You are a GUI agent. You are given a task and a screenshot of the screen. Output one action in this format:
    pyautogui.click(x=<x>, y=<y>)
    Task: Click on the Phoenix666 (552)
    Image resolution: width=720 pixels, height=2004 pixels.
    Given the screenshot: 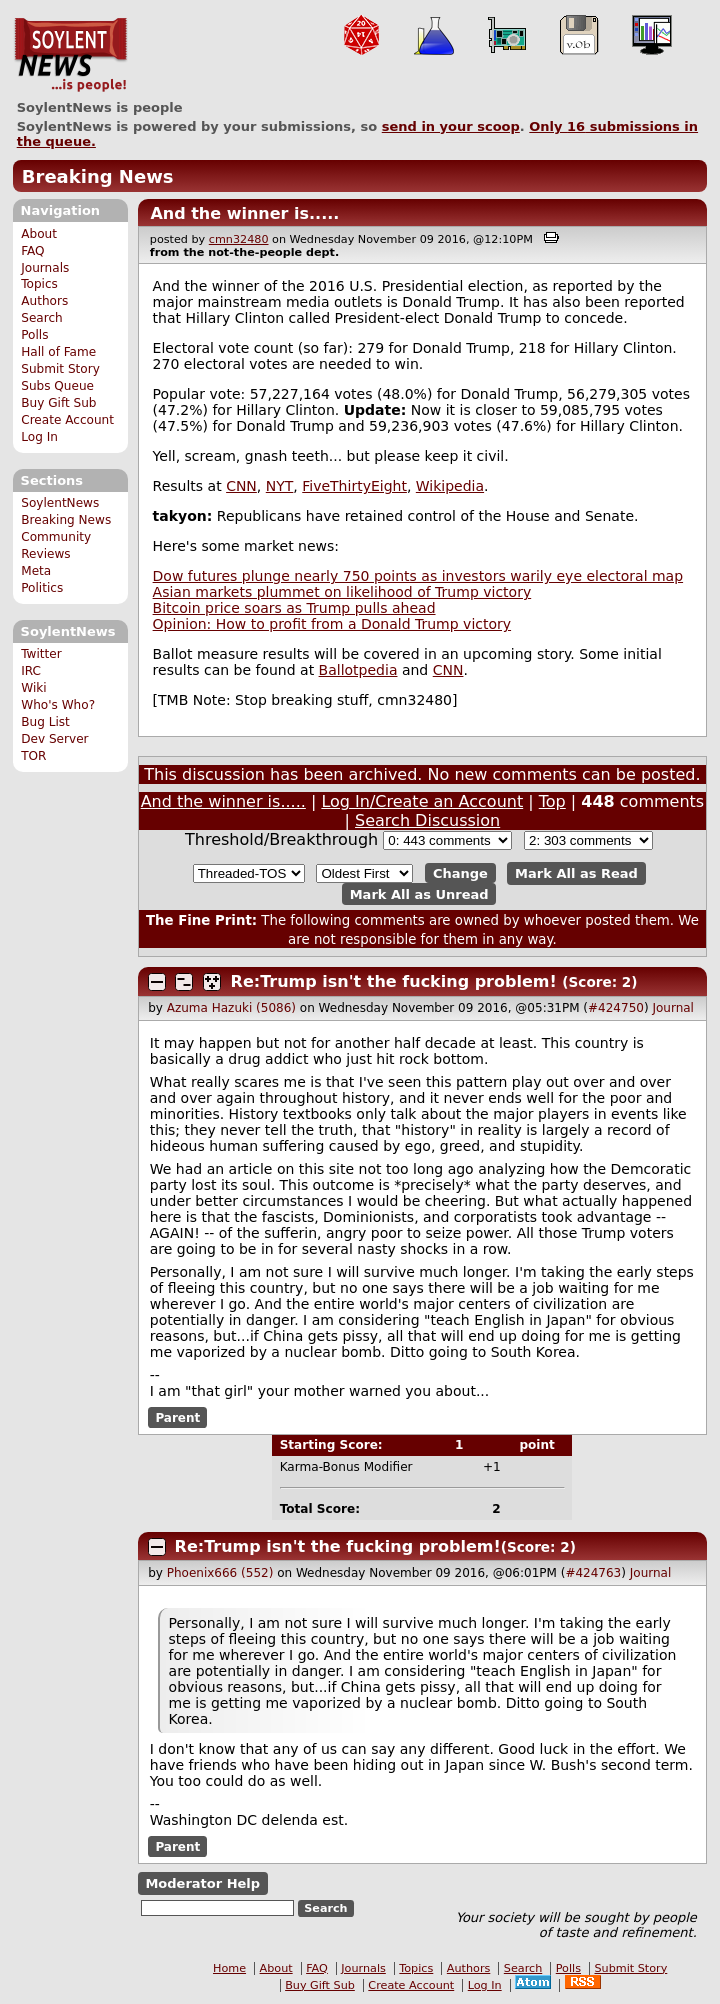 What is the action you would take?
    pyautogui.click(x=220, y=1573)
    